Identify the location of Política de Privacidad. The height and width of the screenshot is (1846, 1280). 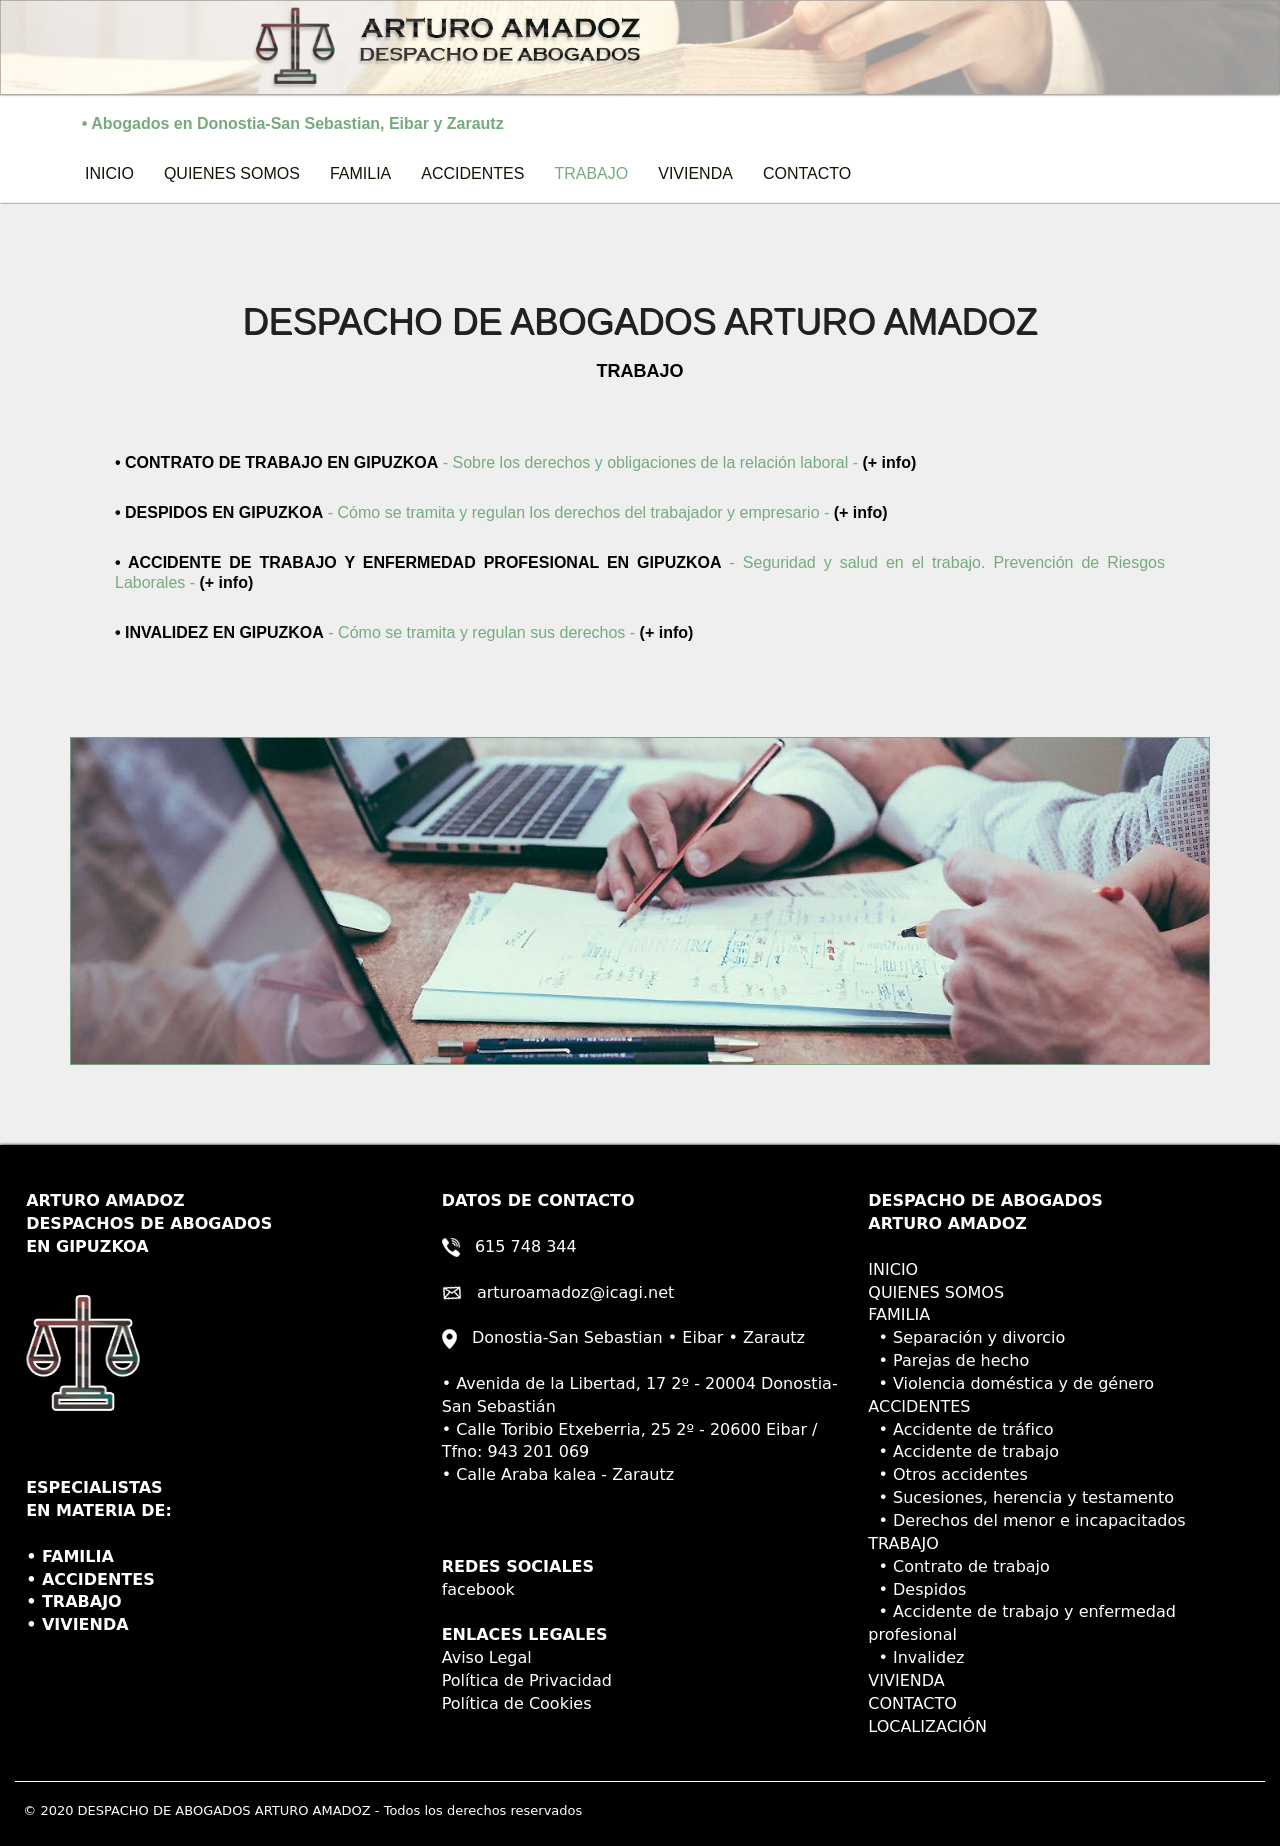
(527, 1680).